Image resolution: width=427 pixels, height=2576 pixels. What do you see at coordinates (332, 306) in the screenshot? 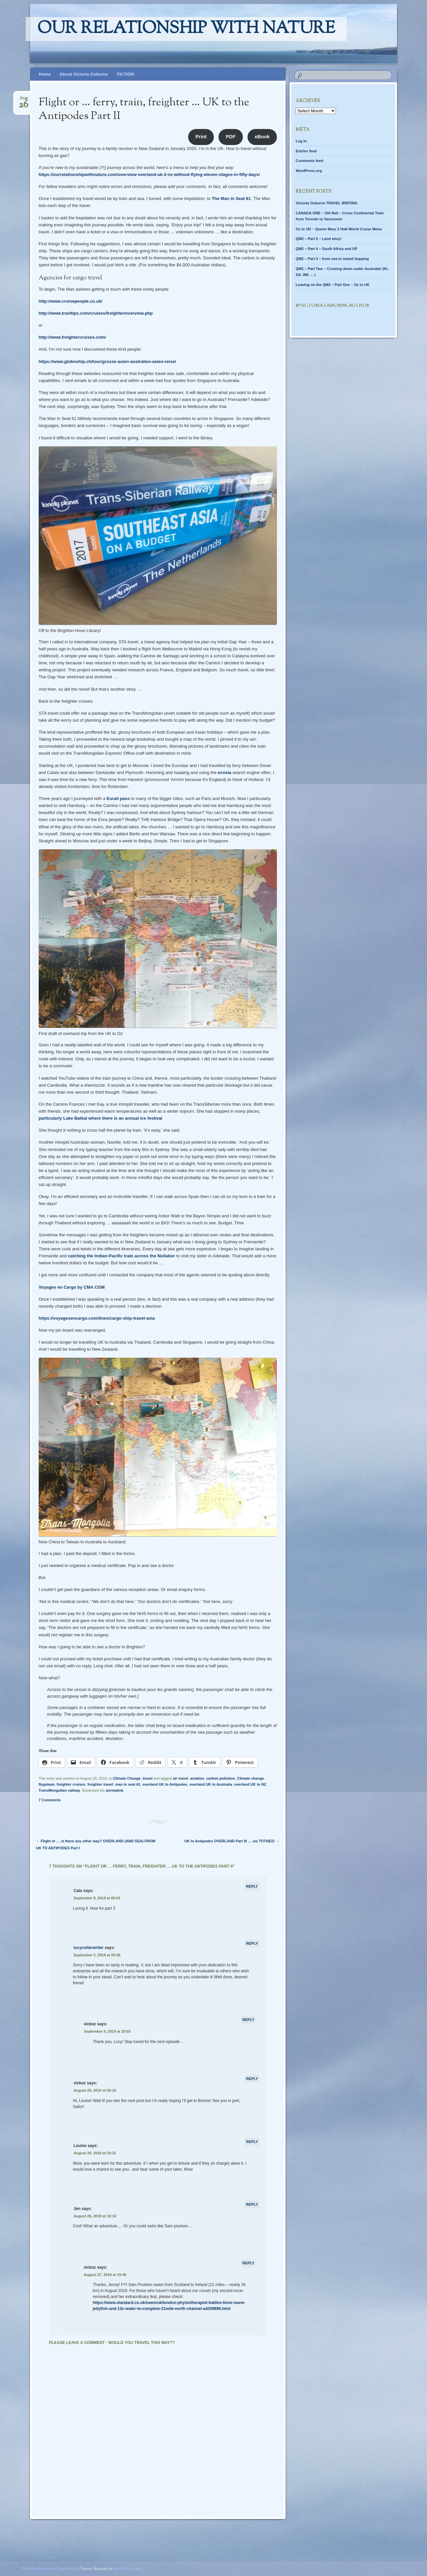
I see `@Victoria.Osborne.author` at bounding box center [332, 306].